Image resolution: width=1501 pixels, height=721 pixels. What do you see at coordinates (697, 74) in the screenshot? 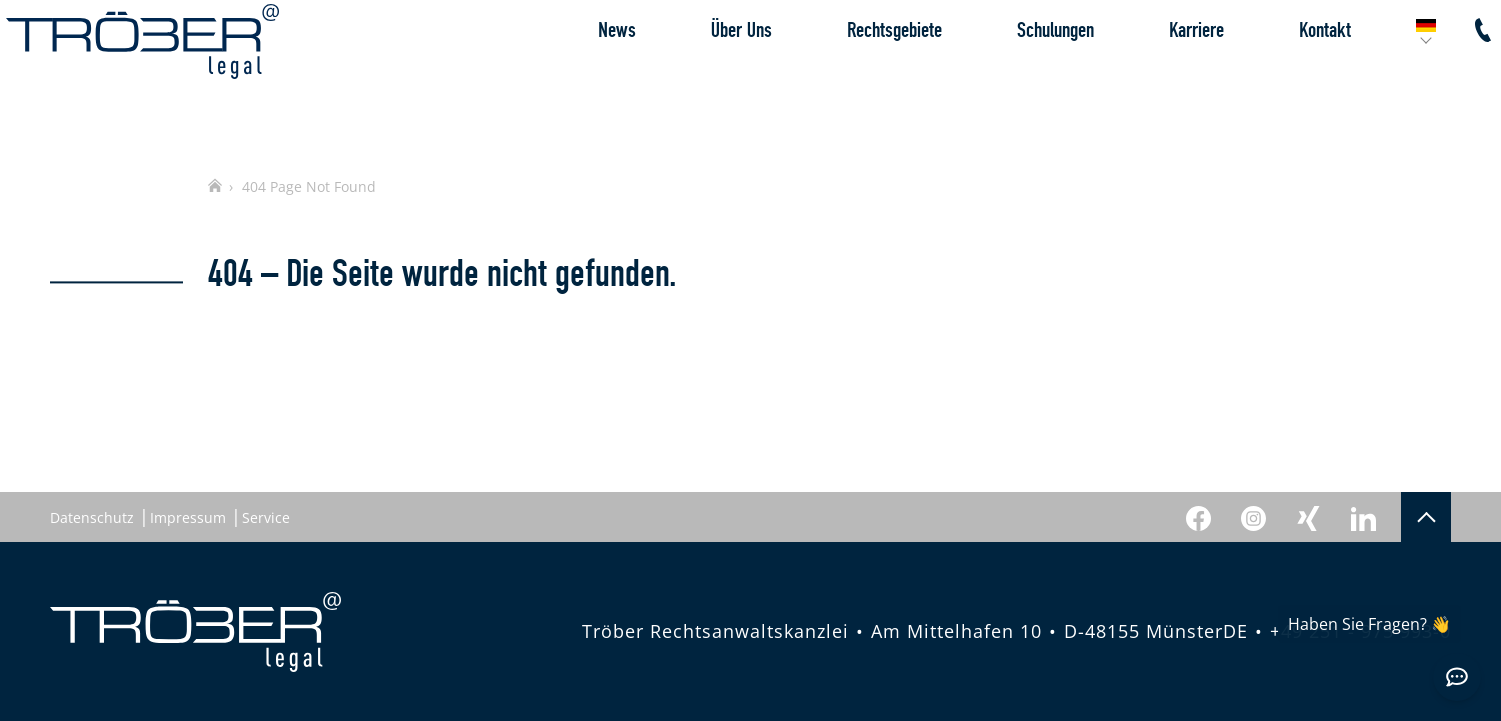
I see `Über Uns` at bounding box center [697, 74].